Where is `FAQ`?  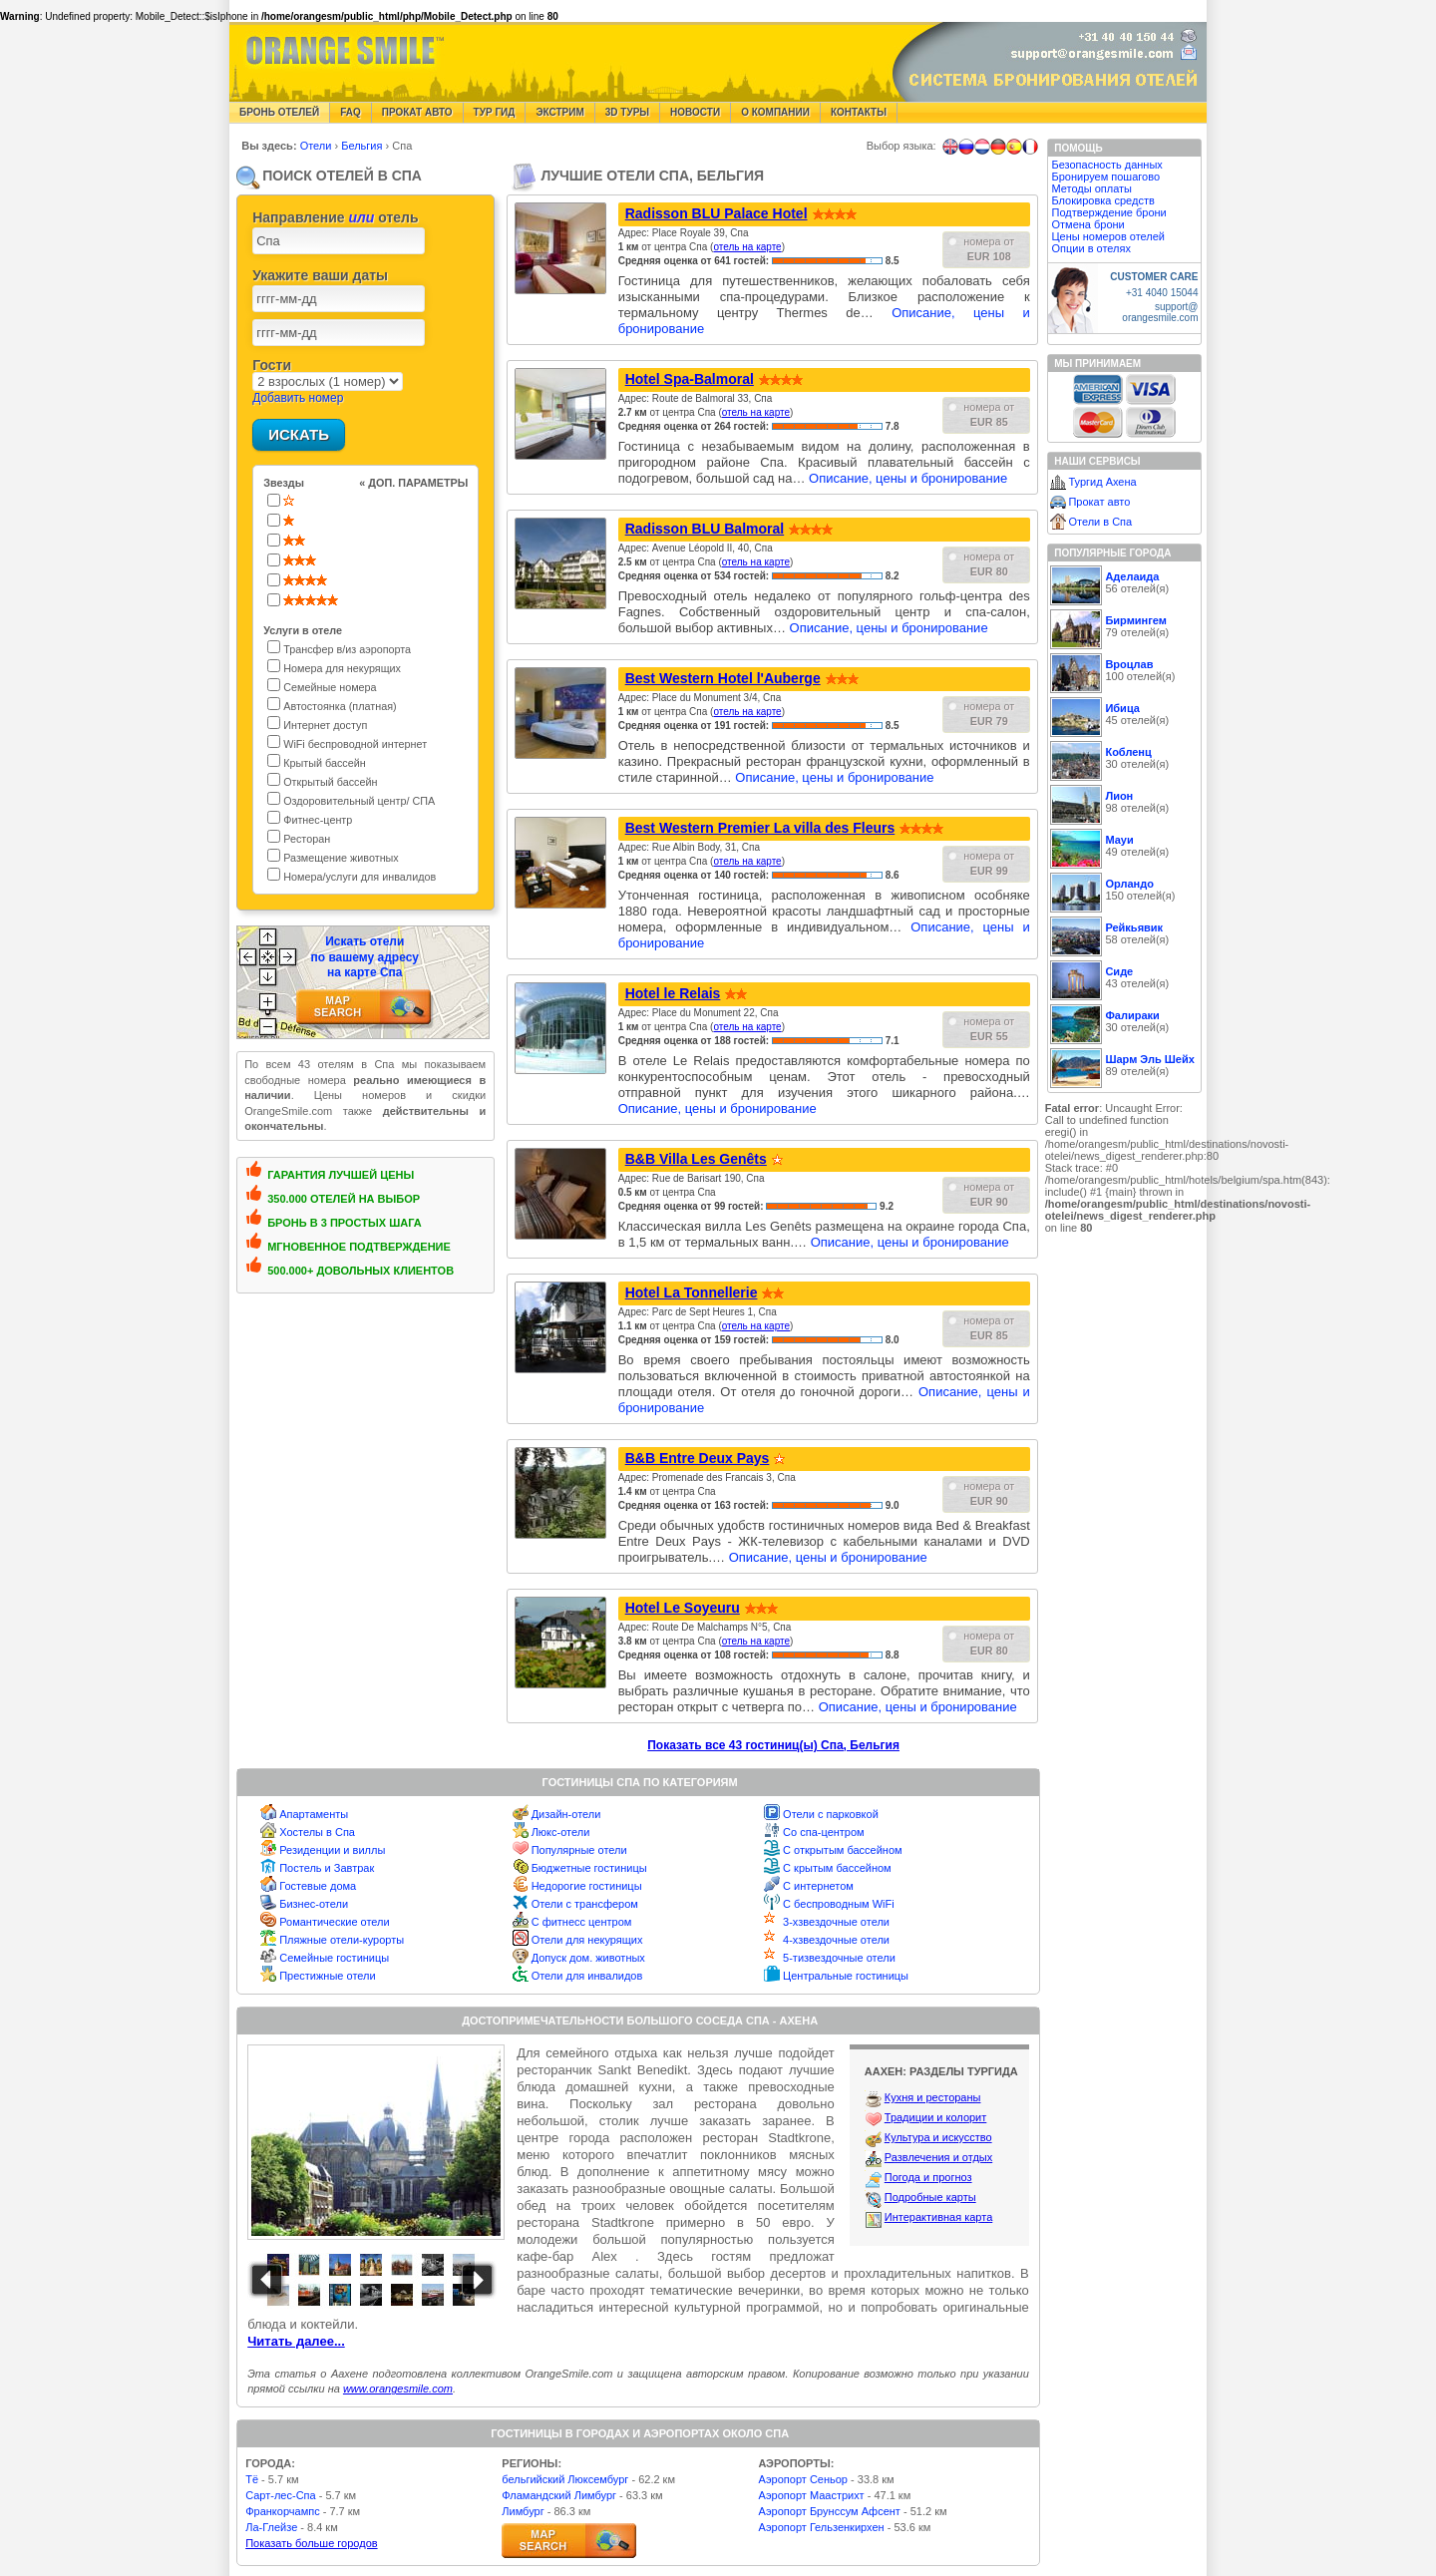
FAQ is located at coordinates (350, 112).